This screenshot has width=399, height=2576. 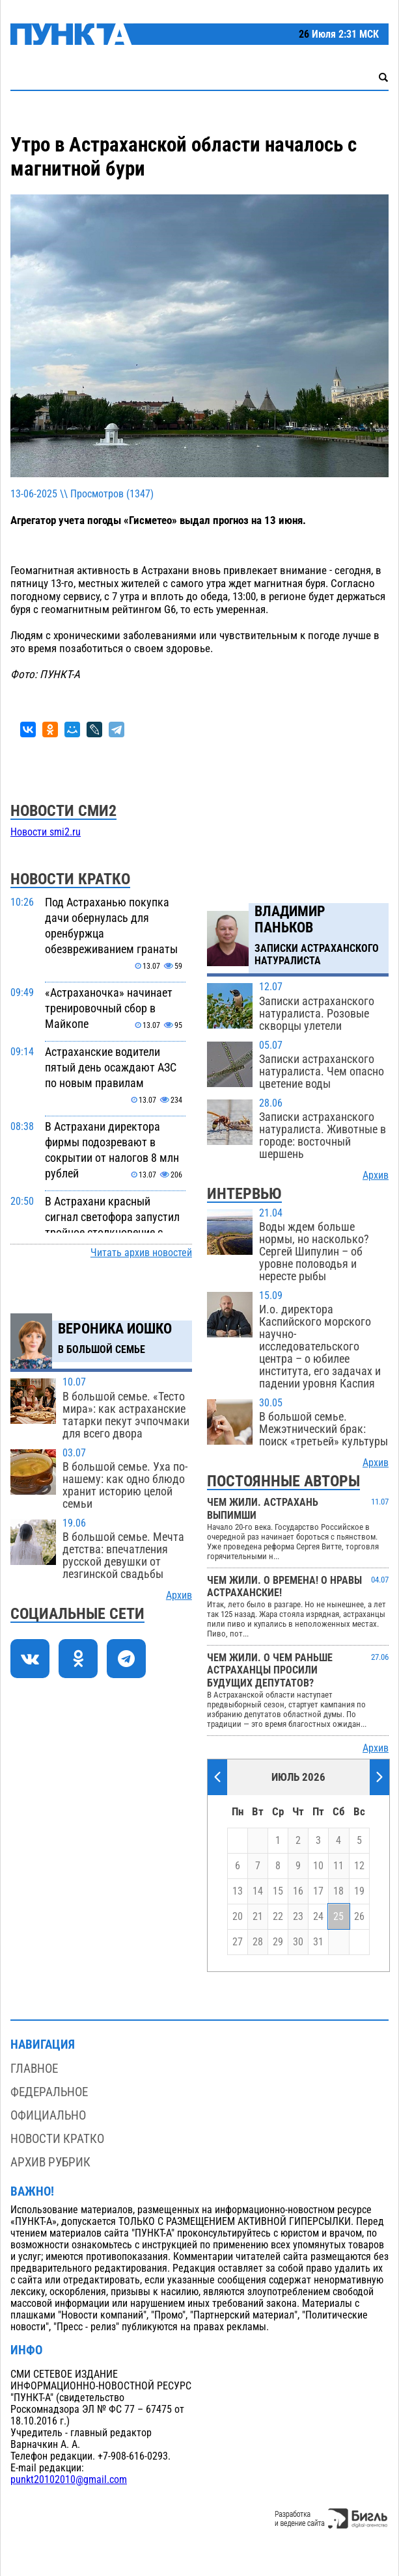 I want to click on Архив, so click(x=179, y=1595).